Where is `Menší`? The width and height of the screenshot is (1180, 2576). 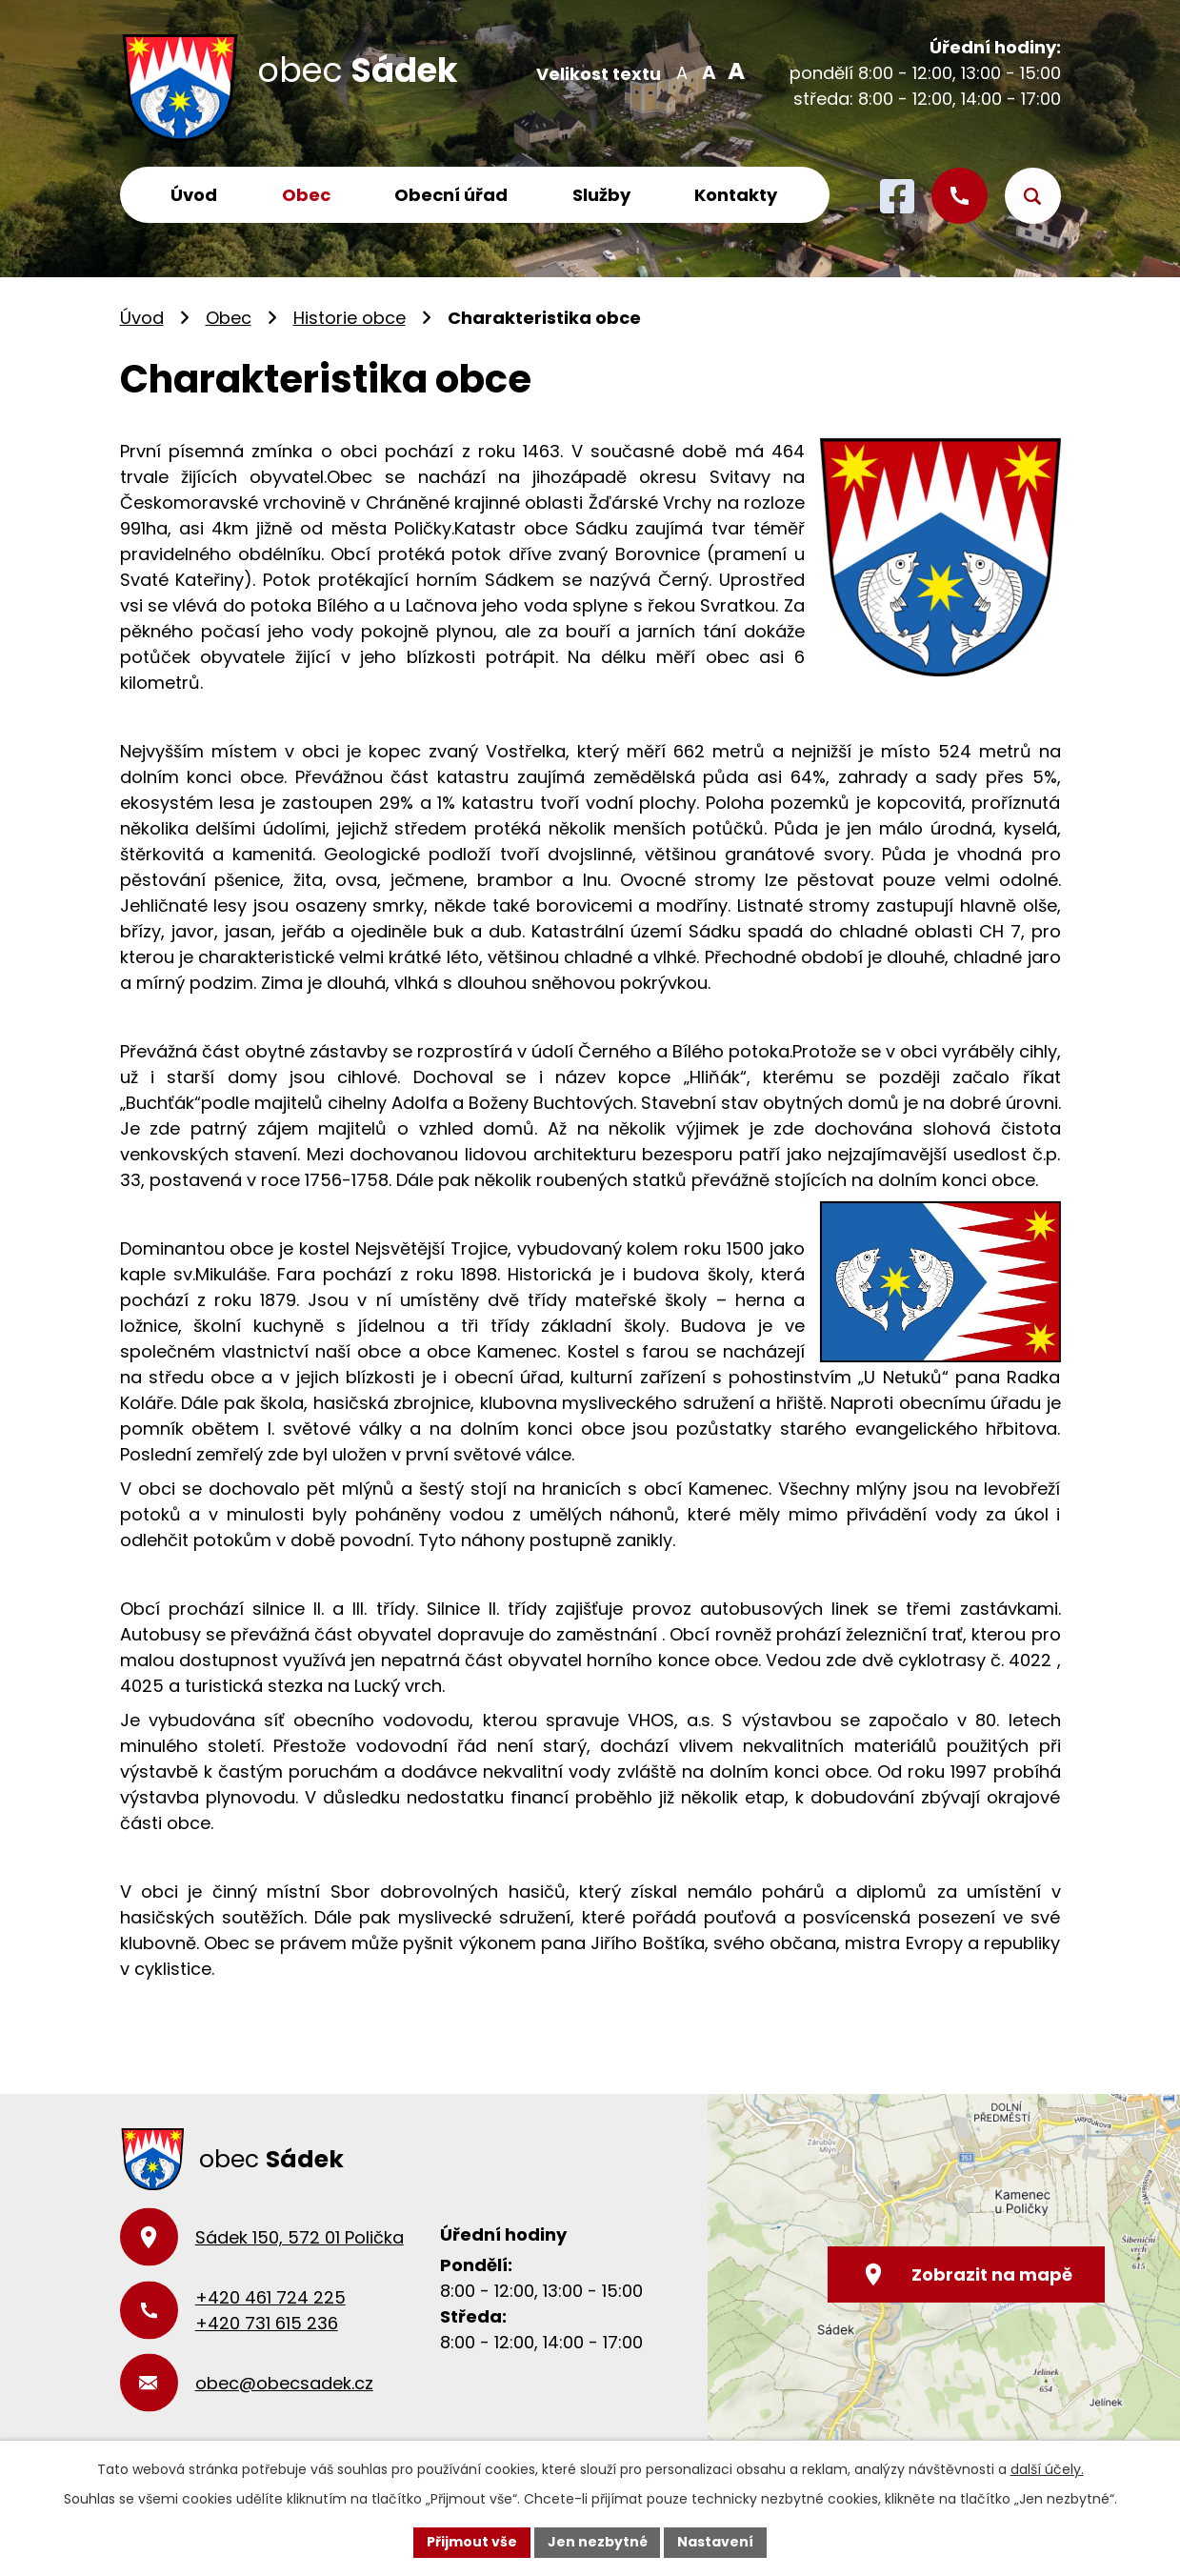 Menší is located at coordinates (682, 71).